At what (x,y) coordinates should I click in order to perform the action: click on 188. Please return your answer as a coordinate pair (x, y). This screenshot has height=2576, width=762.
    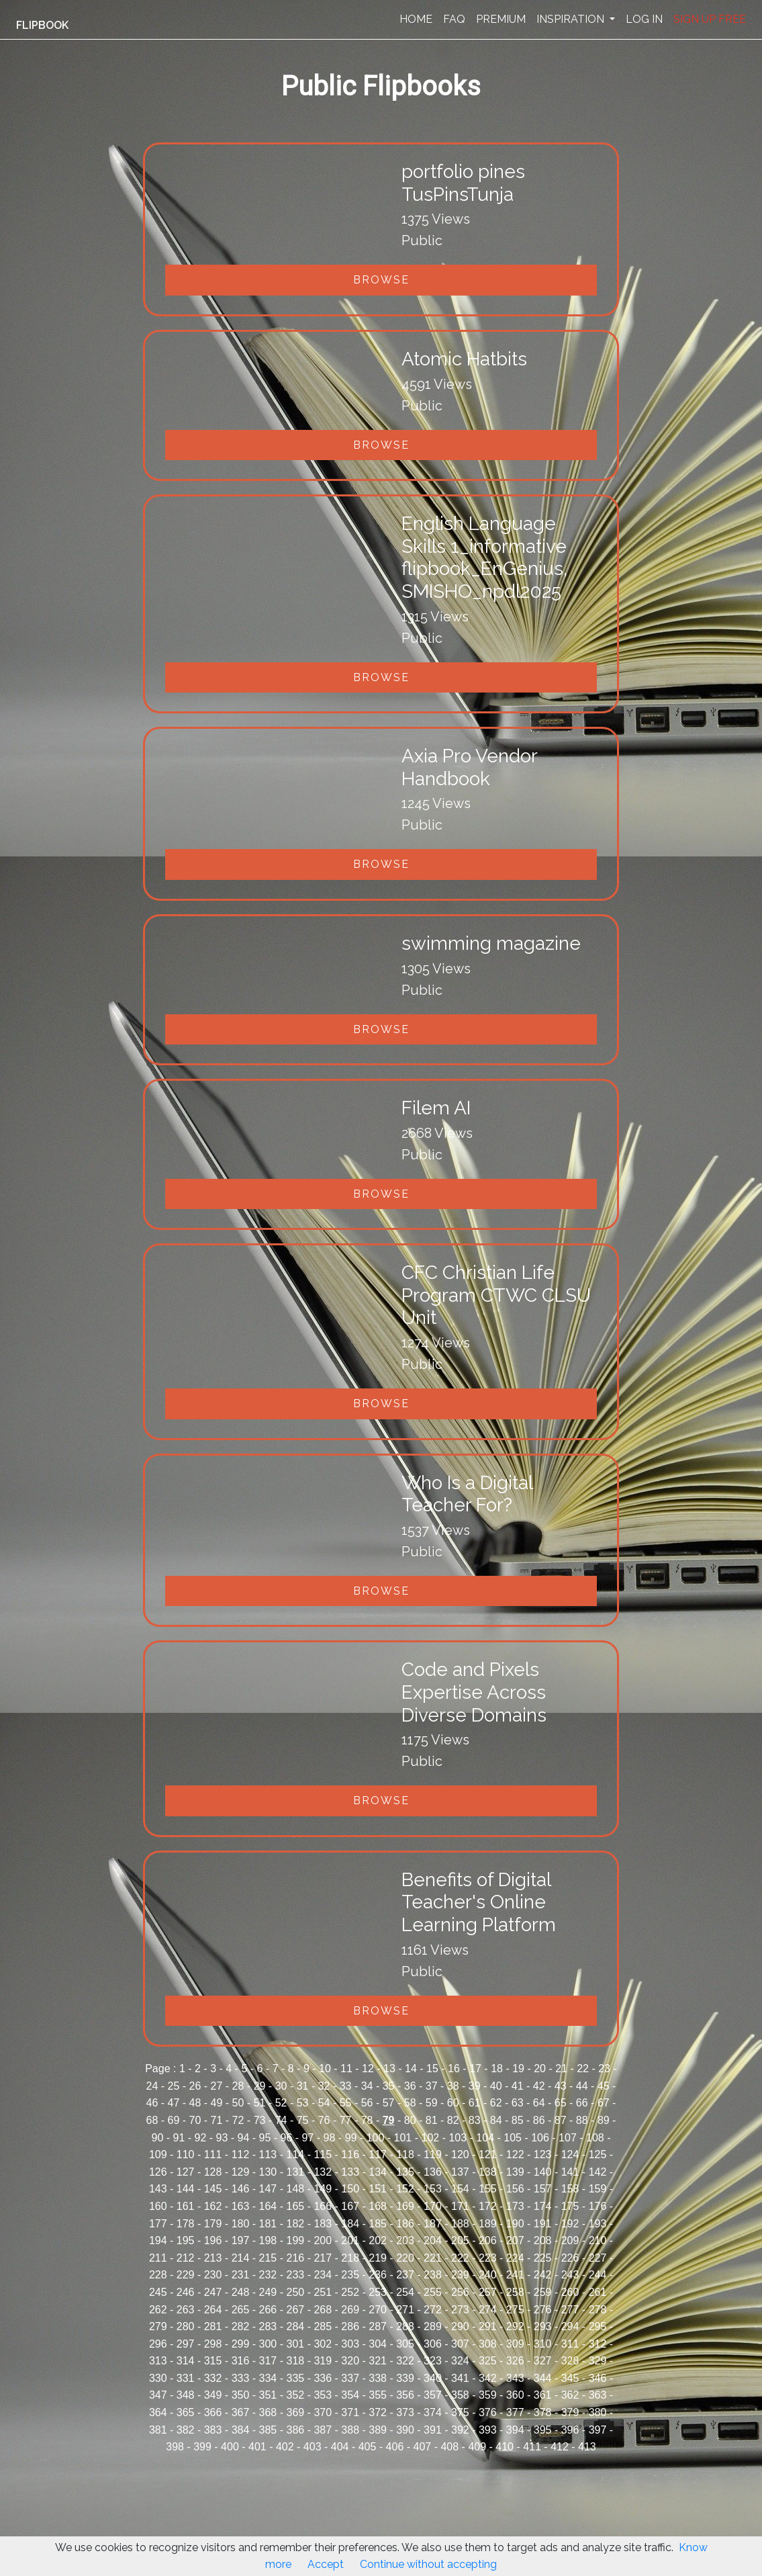
    Looking at the image, I should click on (460, 2223).